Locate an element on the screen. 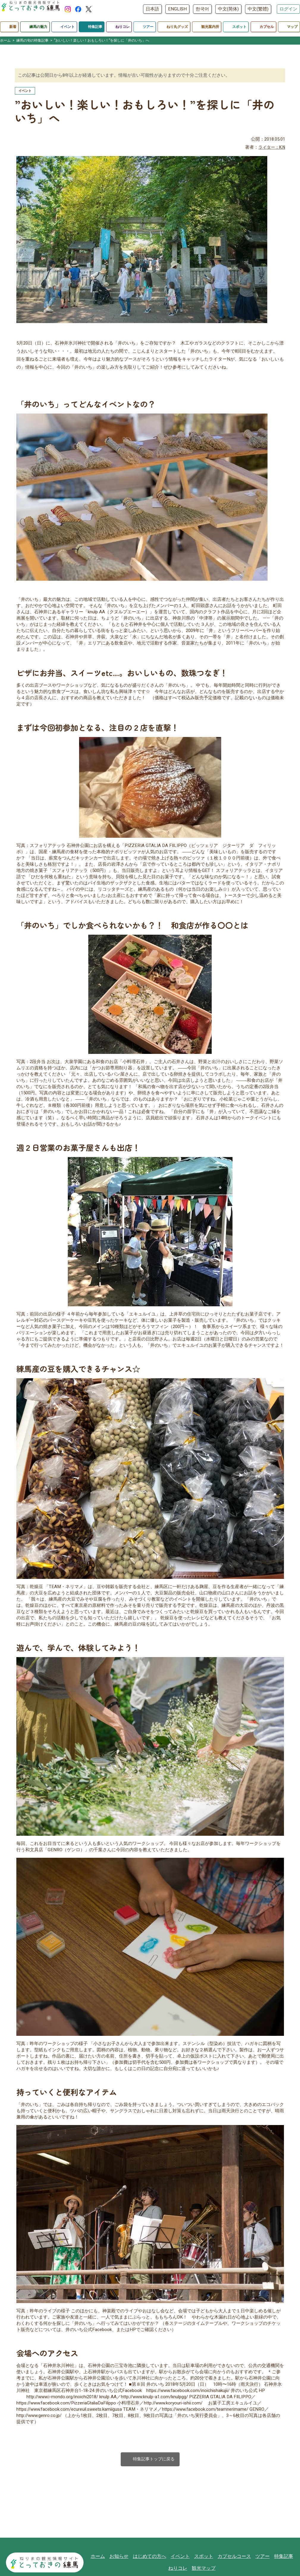 The width and height of the screenshot is (300, 2576). ENGLISH is located at coordinates (177, 9).